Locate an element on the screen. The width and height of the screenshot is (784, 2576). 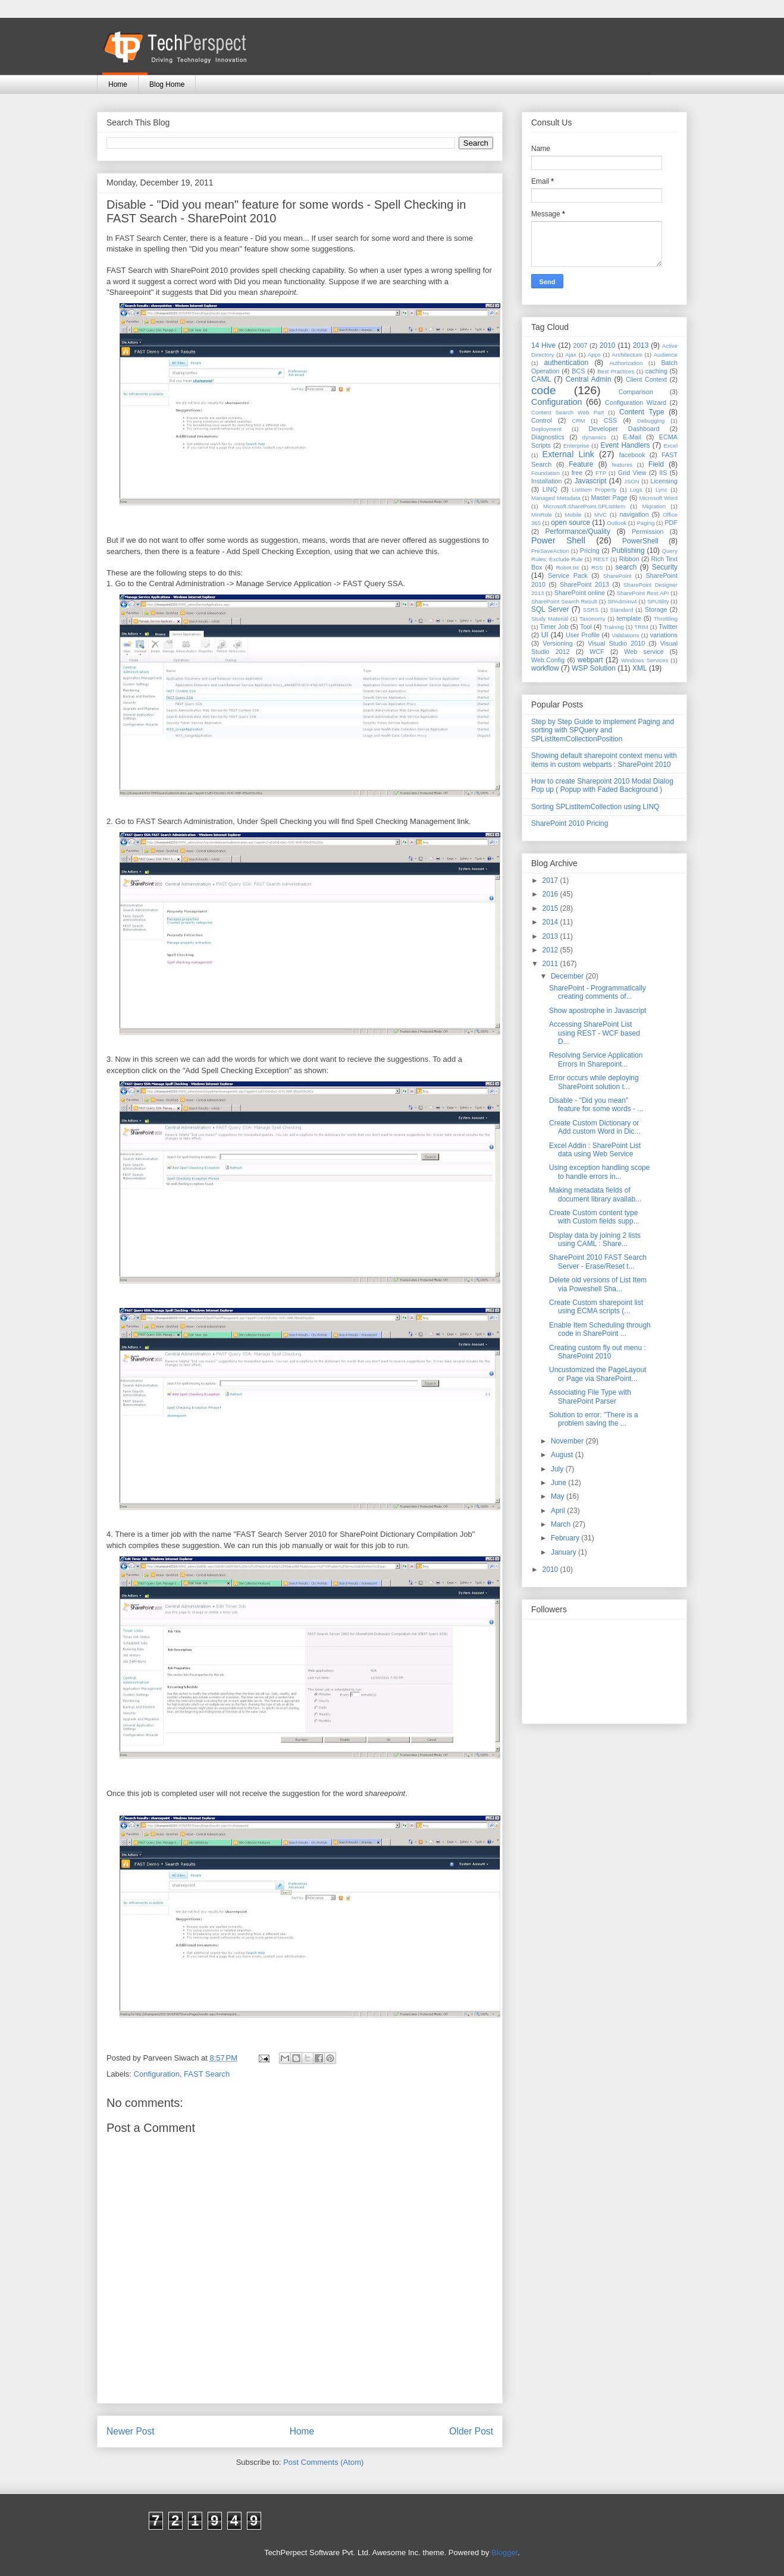
Using exception handling scope to handle errors in... is located at coordinates (599, 1171).